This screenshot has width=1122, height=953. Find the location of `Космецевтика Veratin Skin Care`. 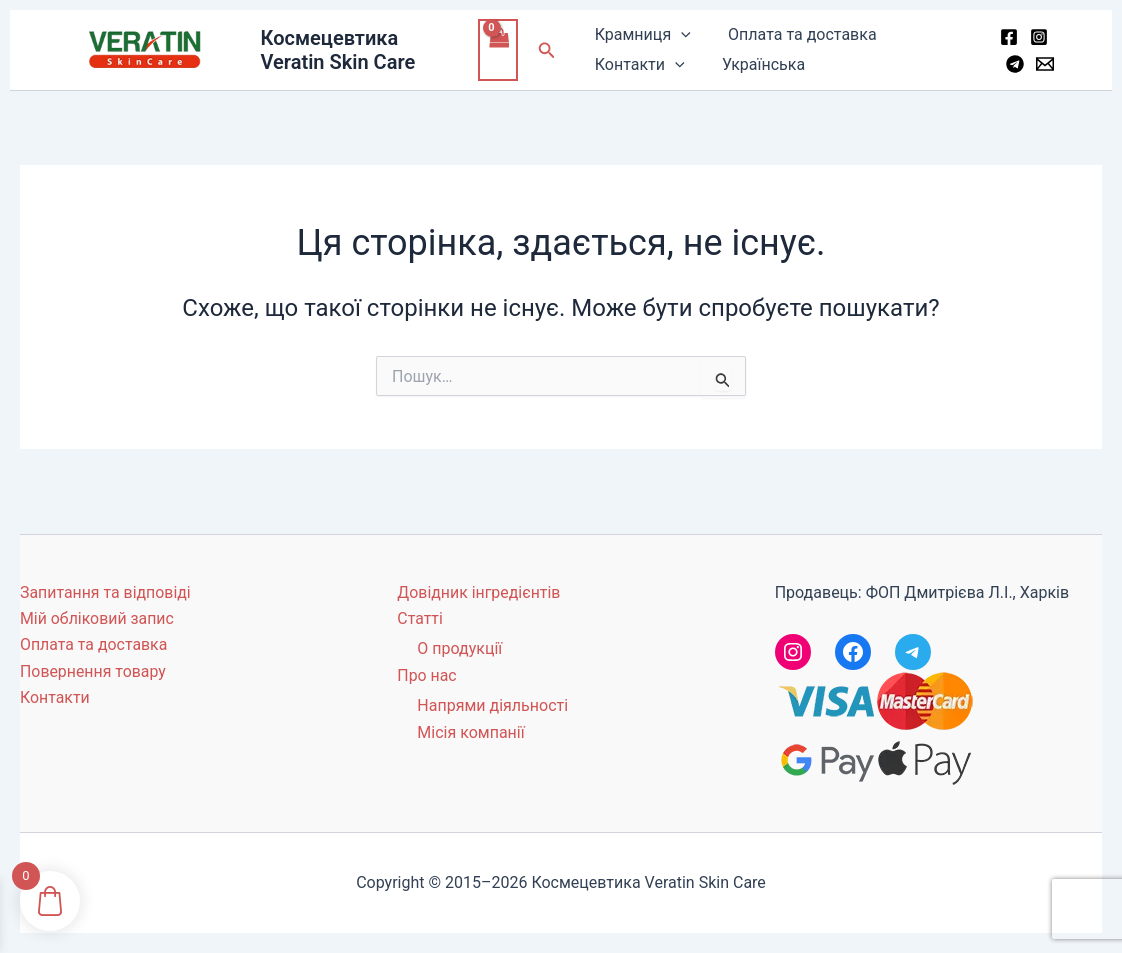

Космецевтика Veratin Skin Care is located at coordinates (339, 50).